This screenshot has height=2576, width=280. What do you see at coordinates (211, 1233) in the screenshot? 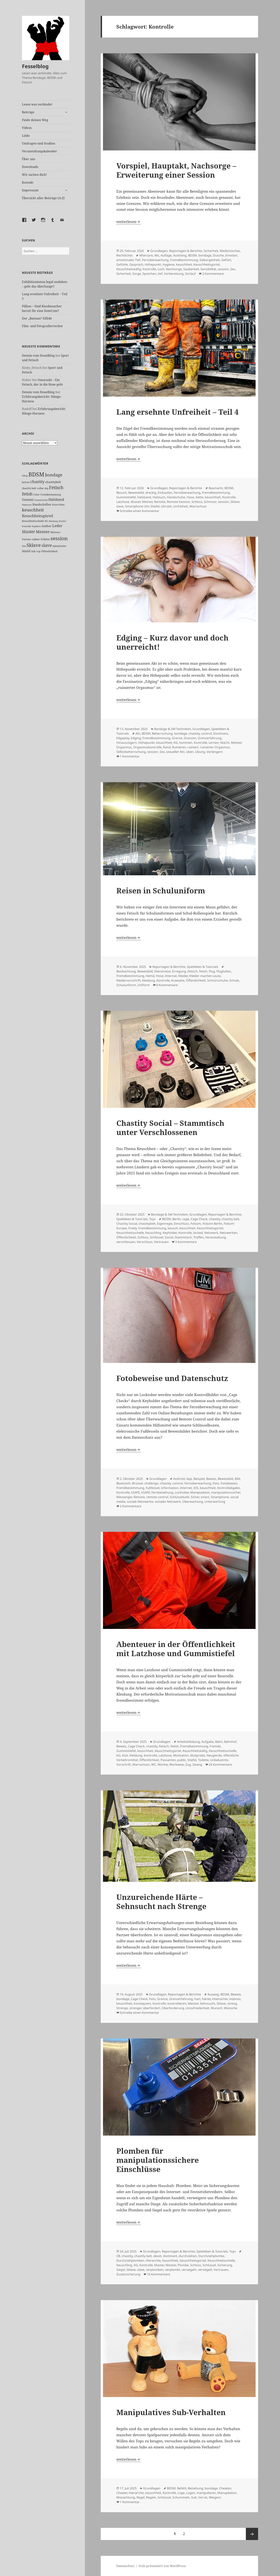
I see `Netzwerk` at bounding box center [211, 1233].